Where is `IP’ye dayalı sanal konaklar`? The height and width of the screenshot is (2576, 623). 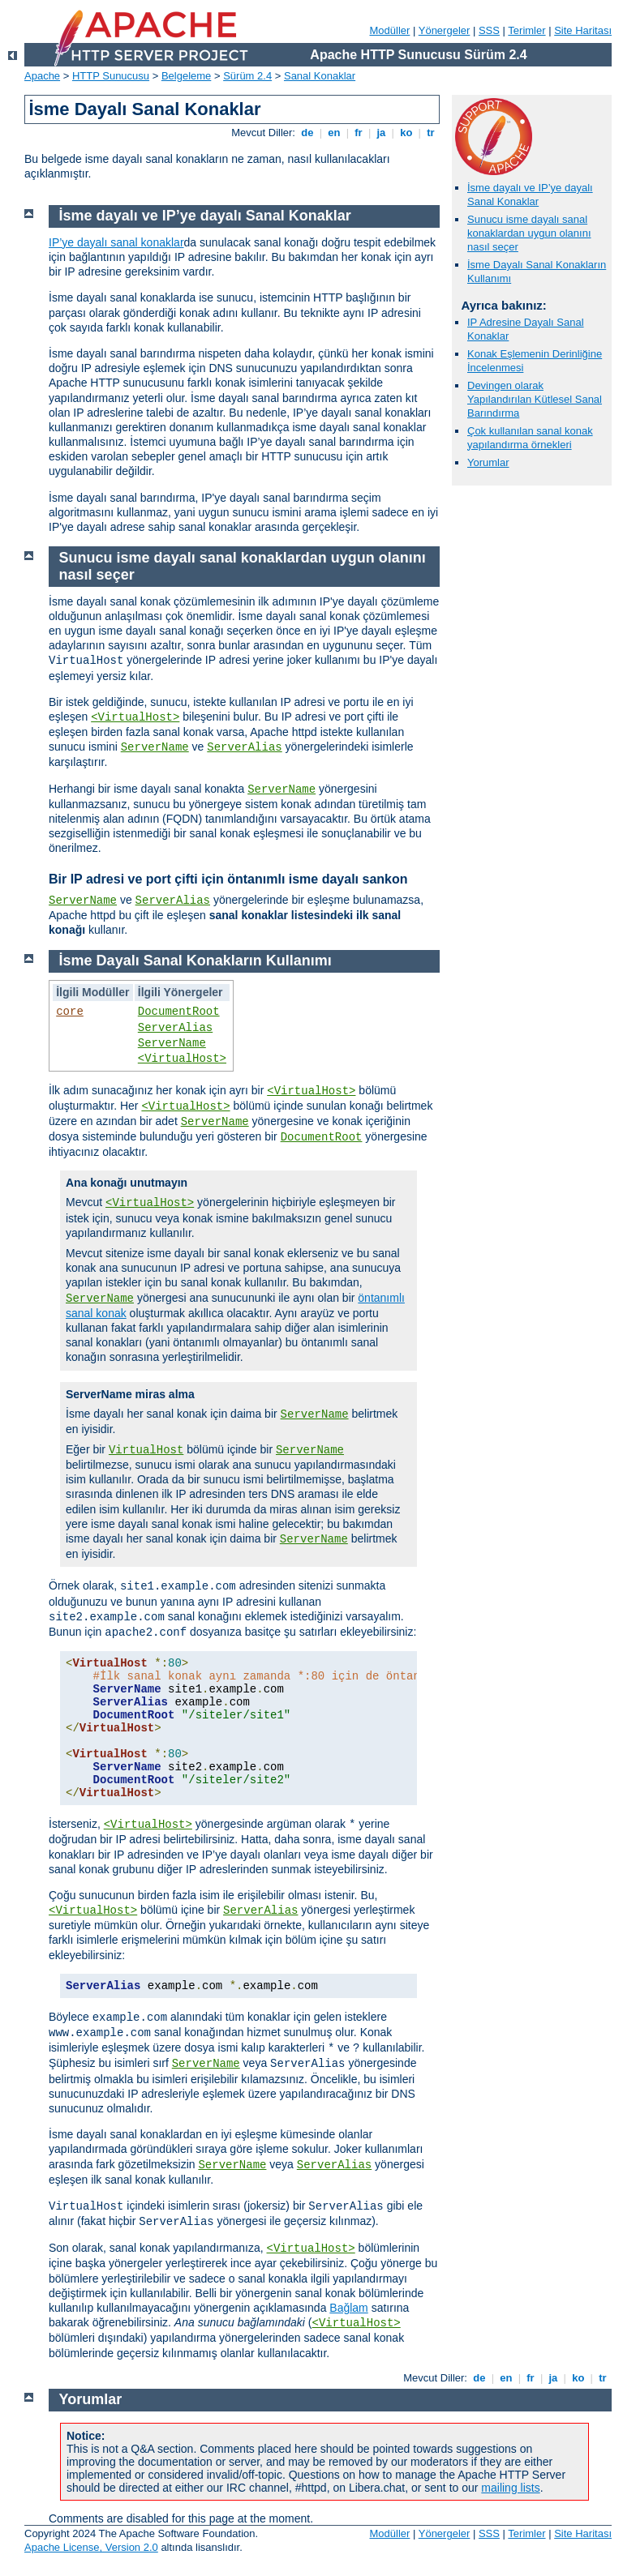
IP’ye dayalı sanal konaklar is located at coordinates (116, 242).